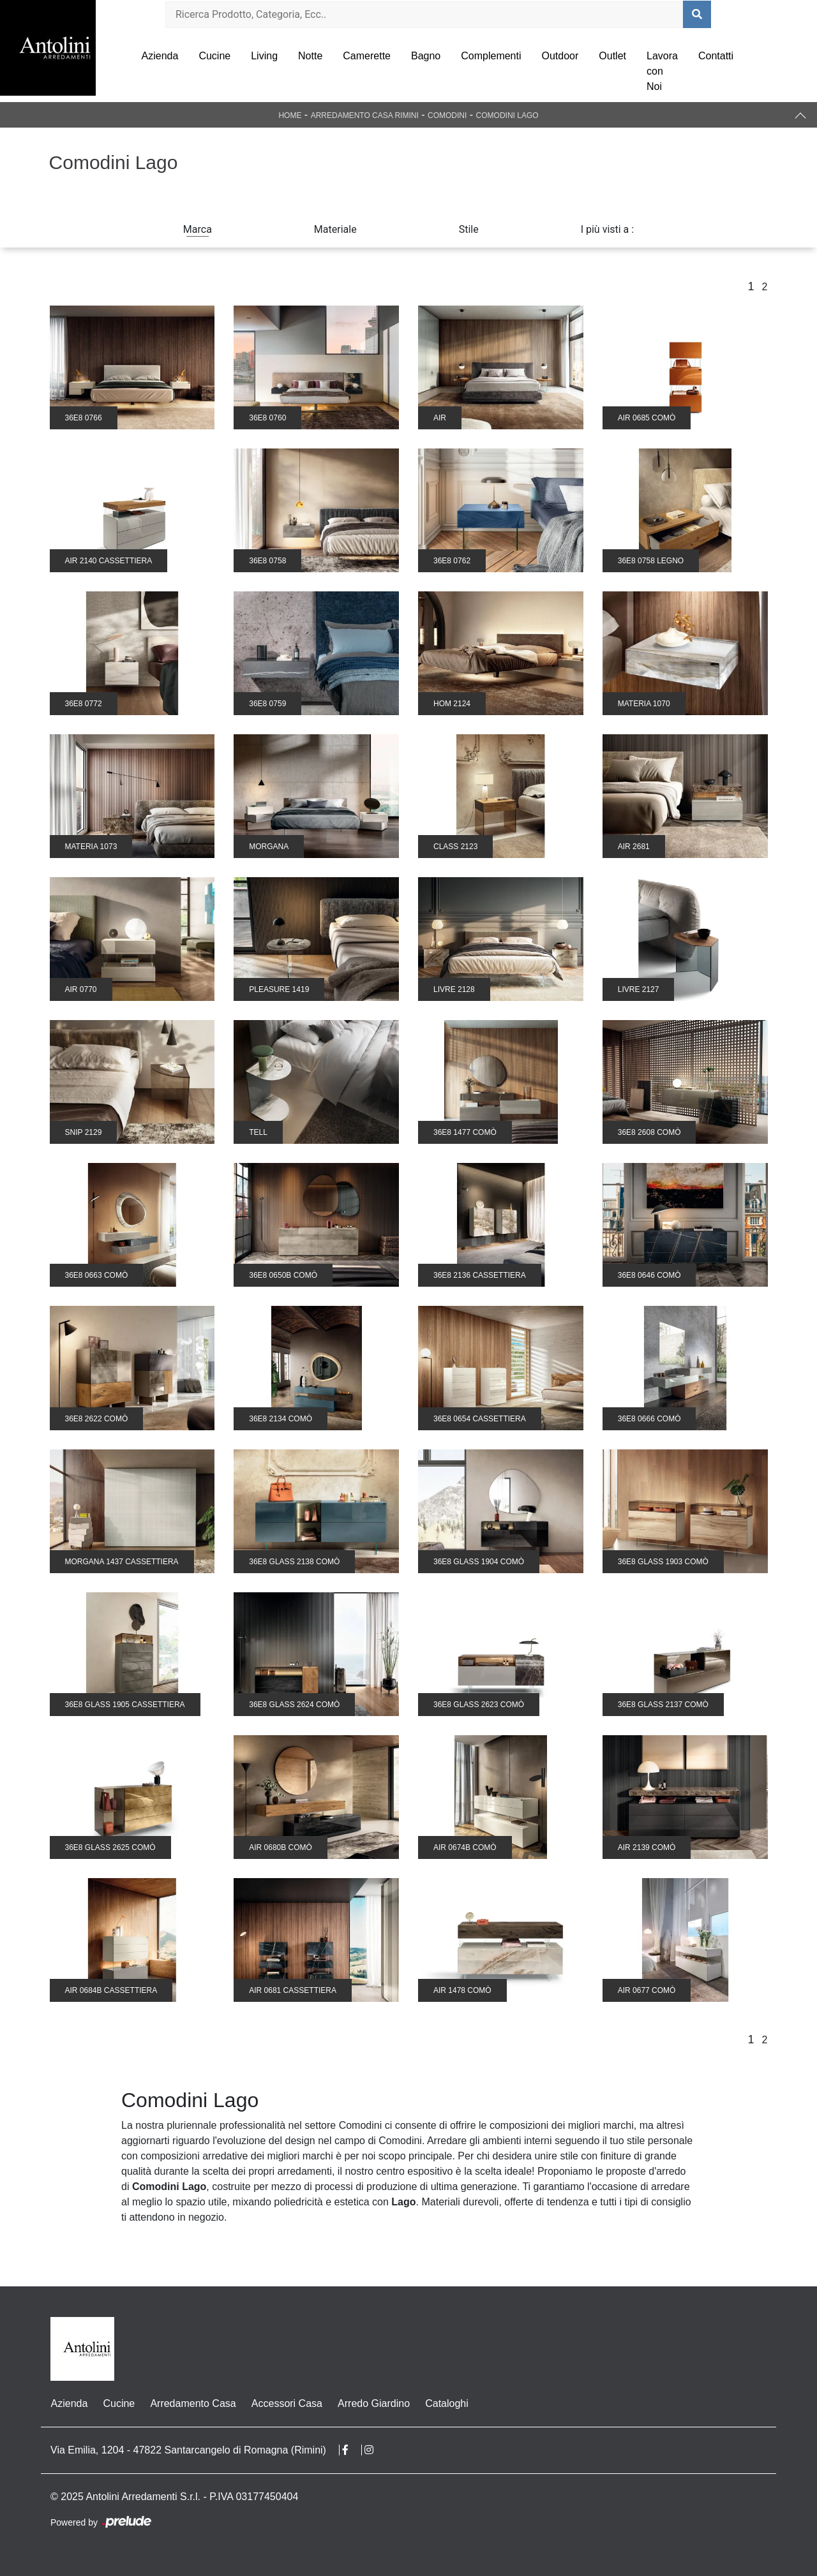  I want to click on Arredo Giardino, so click(373, 2403).